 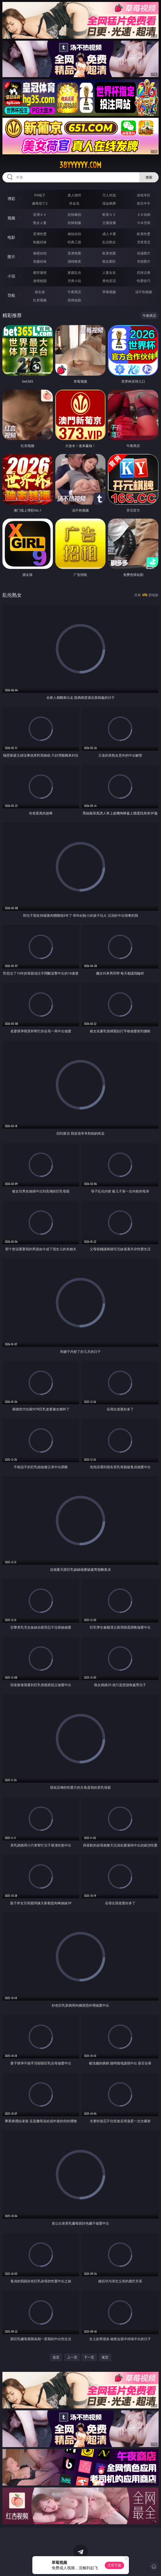 I want to click on 万人对战, so click(x=109, y=195).